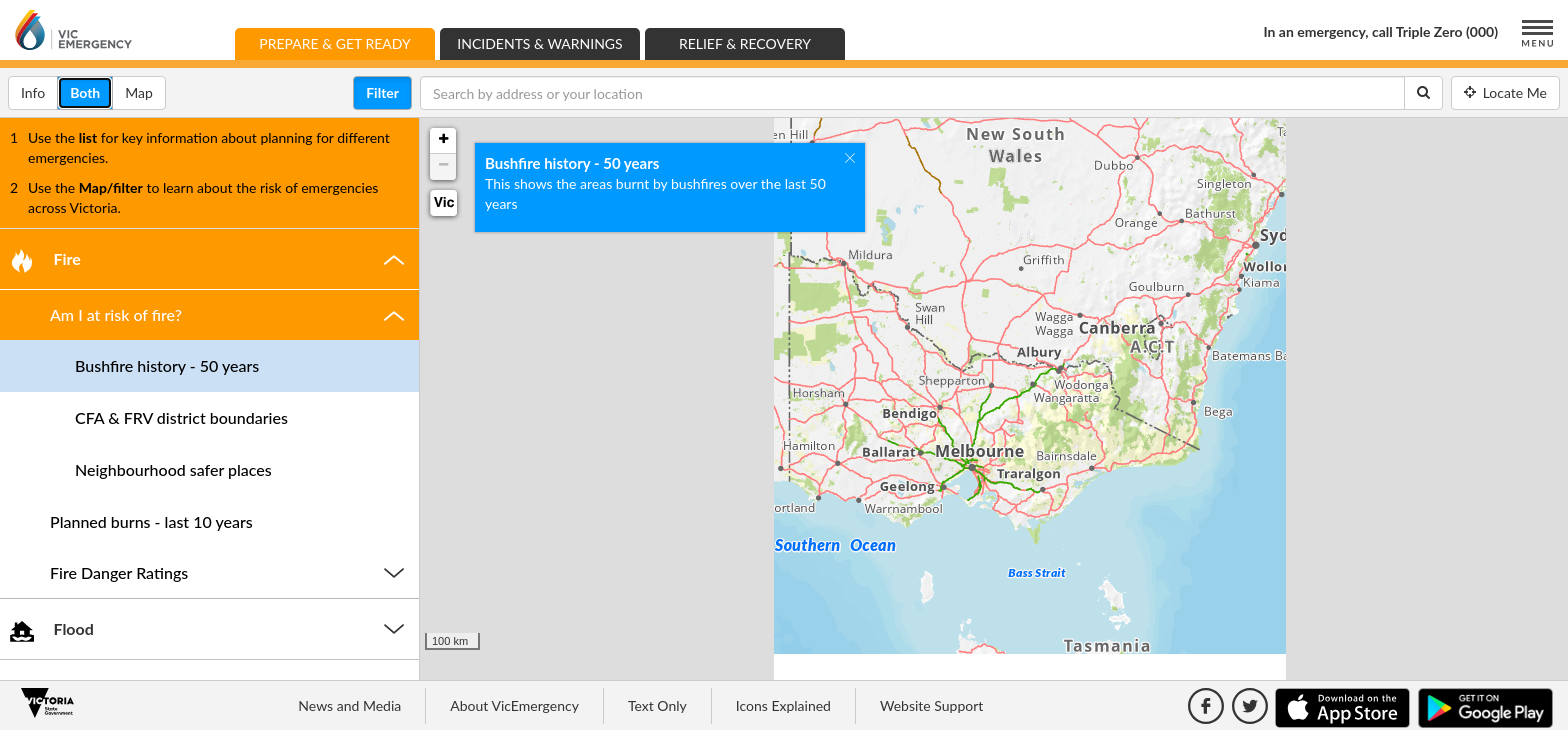 The width and height of the screenshot is (1568, 730). Describe the element at coordinates (347, 42) in the screenshot. I see `Prepare & Get Ready` at that location.